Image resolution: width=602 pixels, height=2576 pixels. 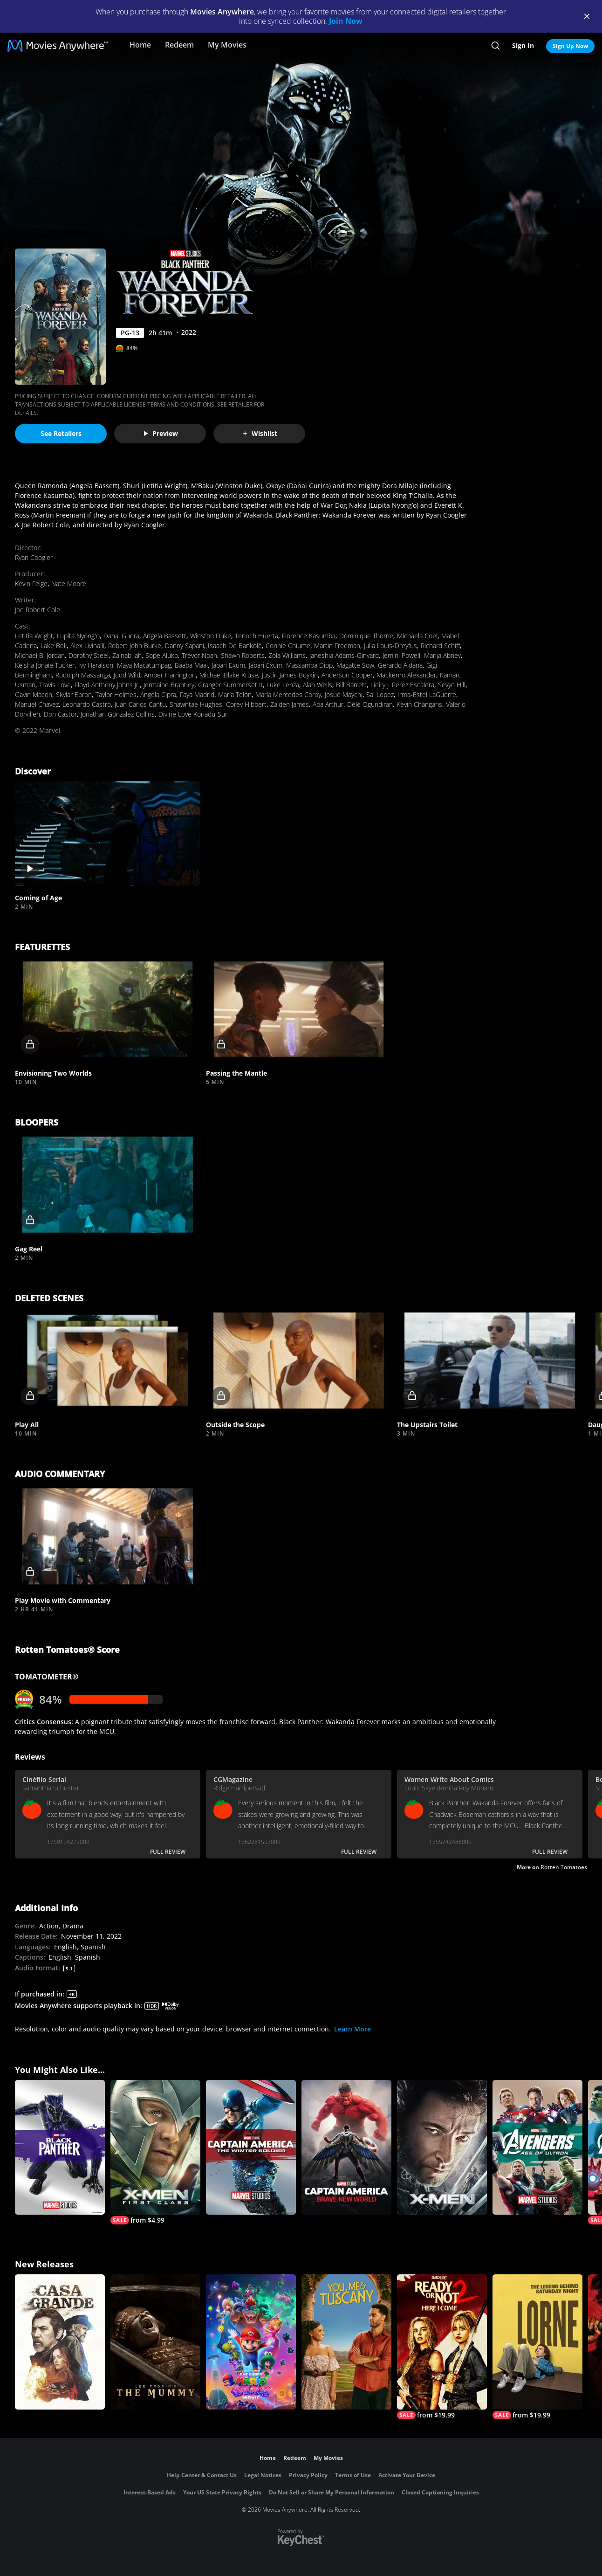 What do you see at coordinates (107, 684) in the screenshot?
I see `Floyd Anthony Johns Jr.` at bounding box center [107, 684].